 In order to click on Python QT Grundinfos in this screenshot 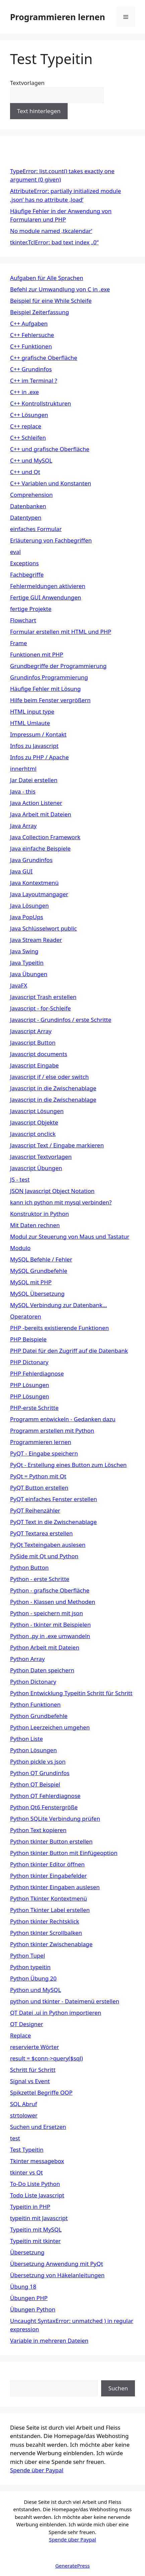, I will do `click(39, 1773)`.